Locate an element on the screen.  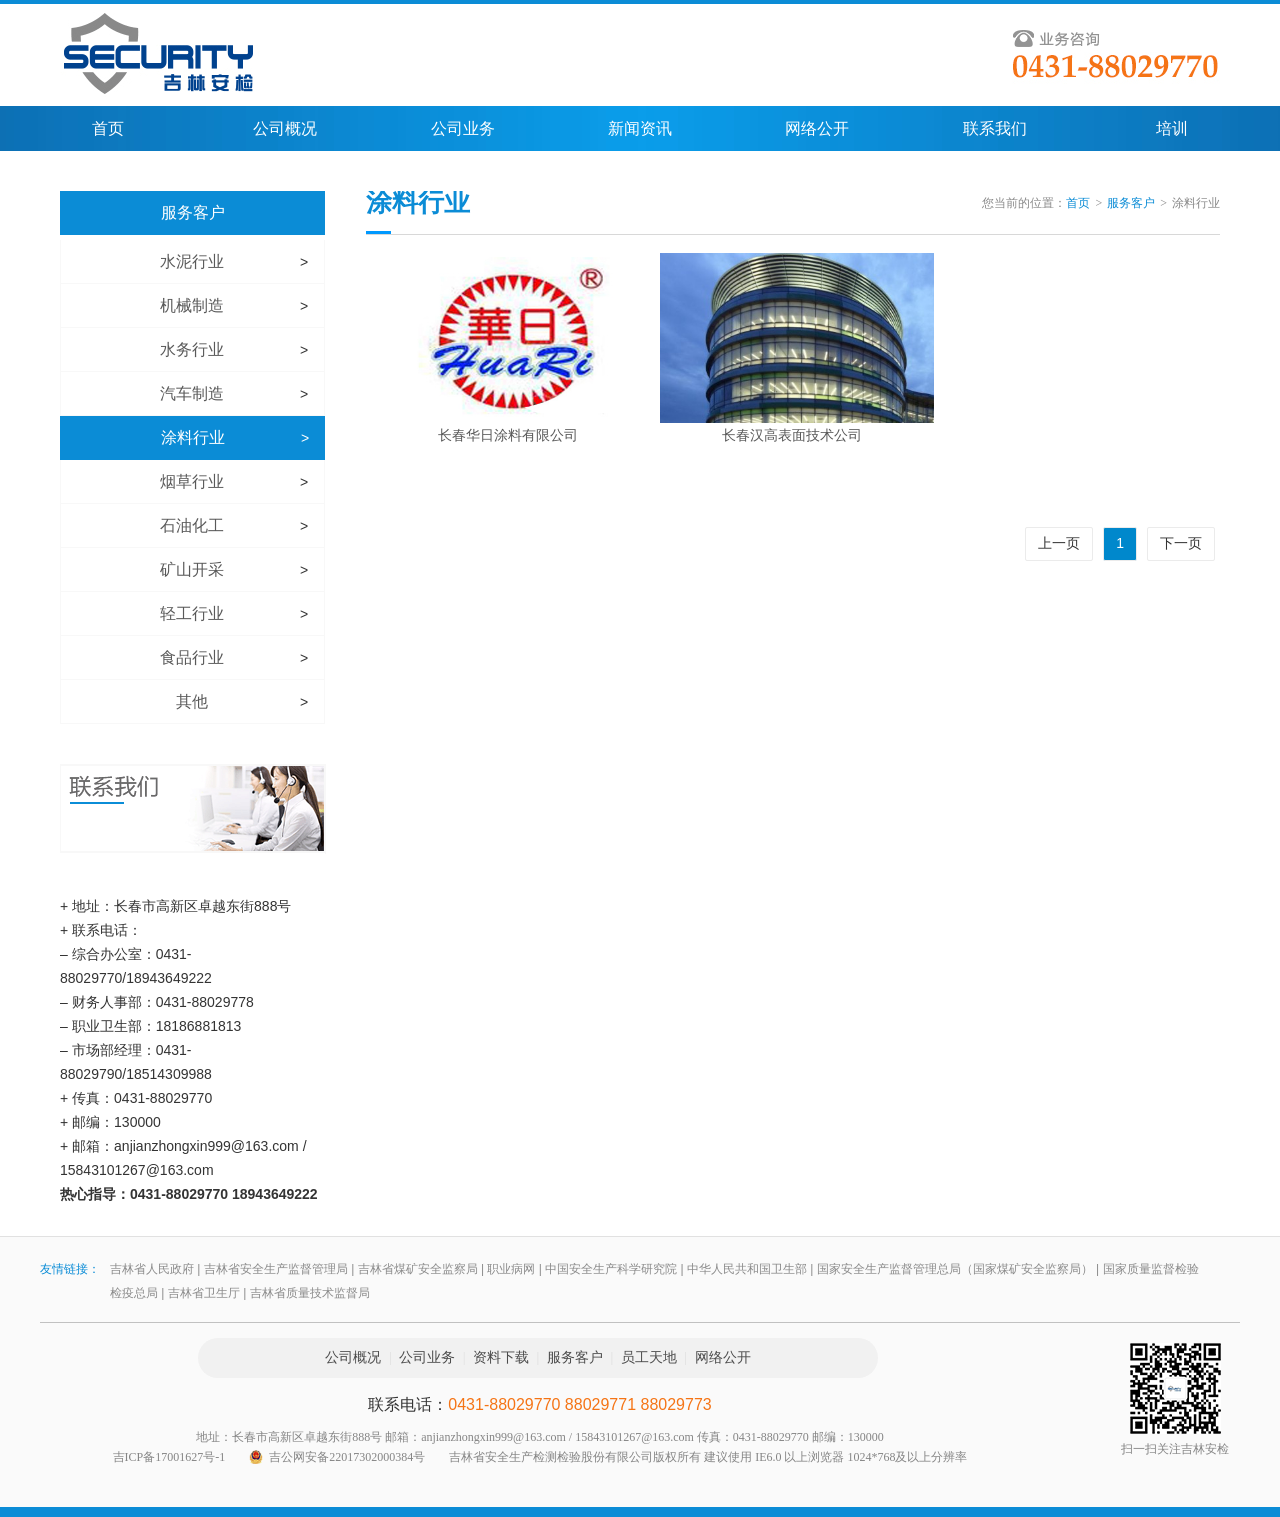
水务行业 is located at coordinates (192, 349).